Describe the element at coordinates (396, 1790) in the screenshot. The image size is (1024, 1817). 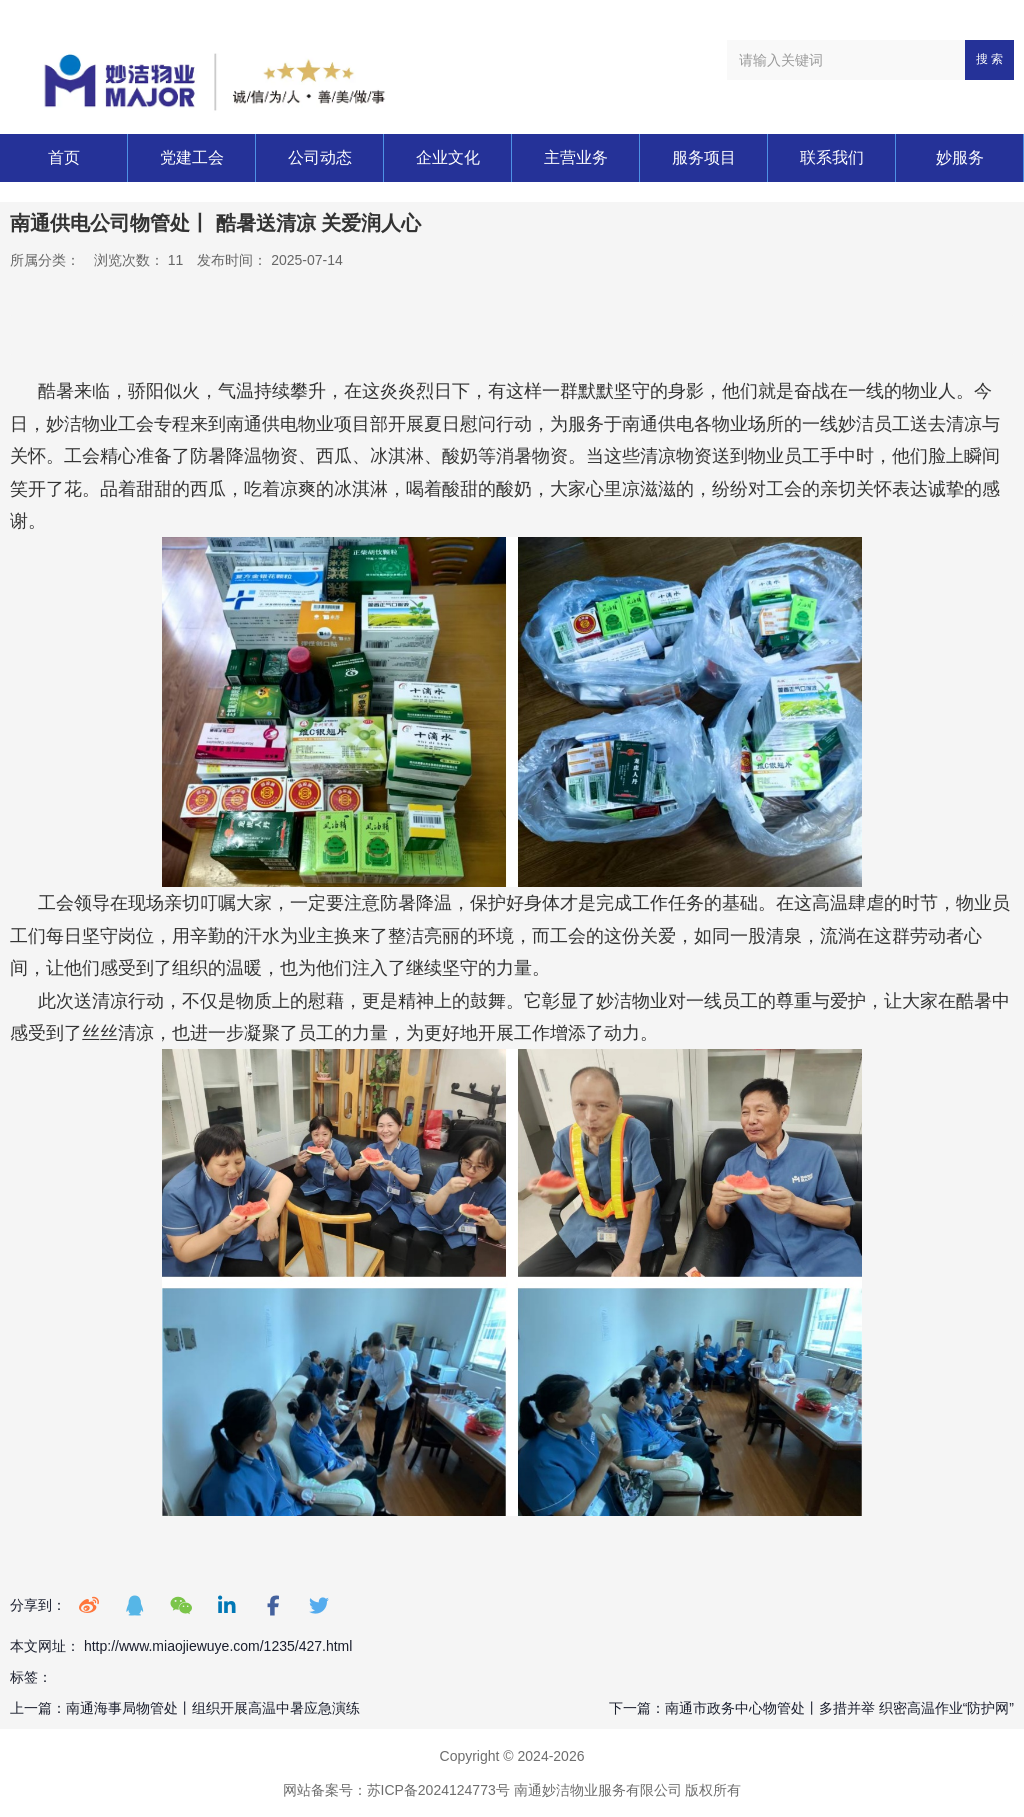
I see `网站备案号：苏ICP备2024124773号` at that location.